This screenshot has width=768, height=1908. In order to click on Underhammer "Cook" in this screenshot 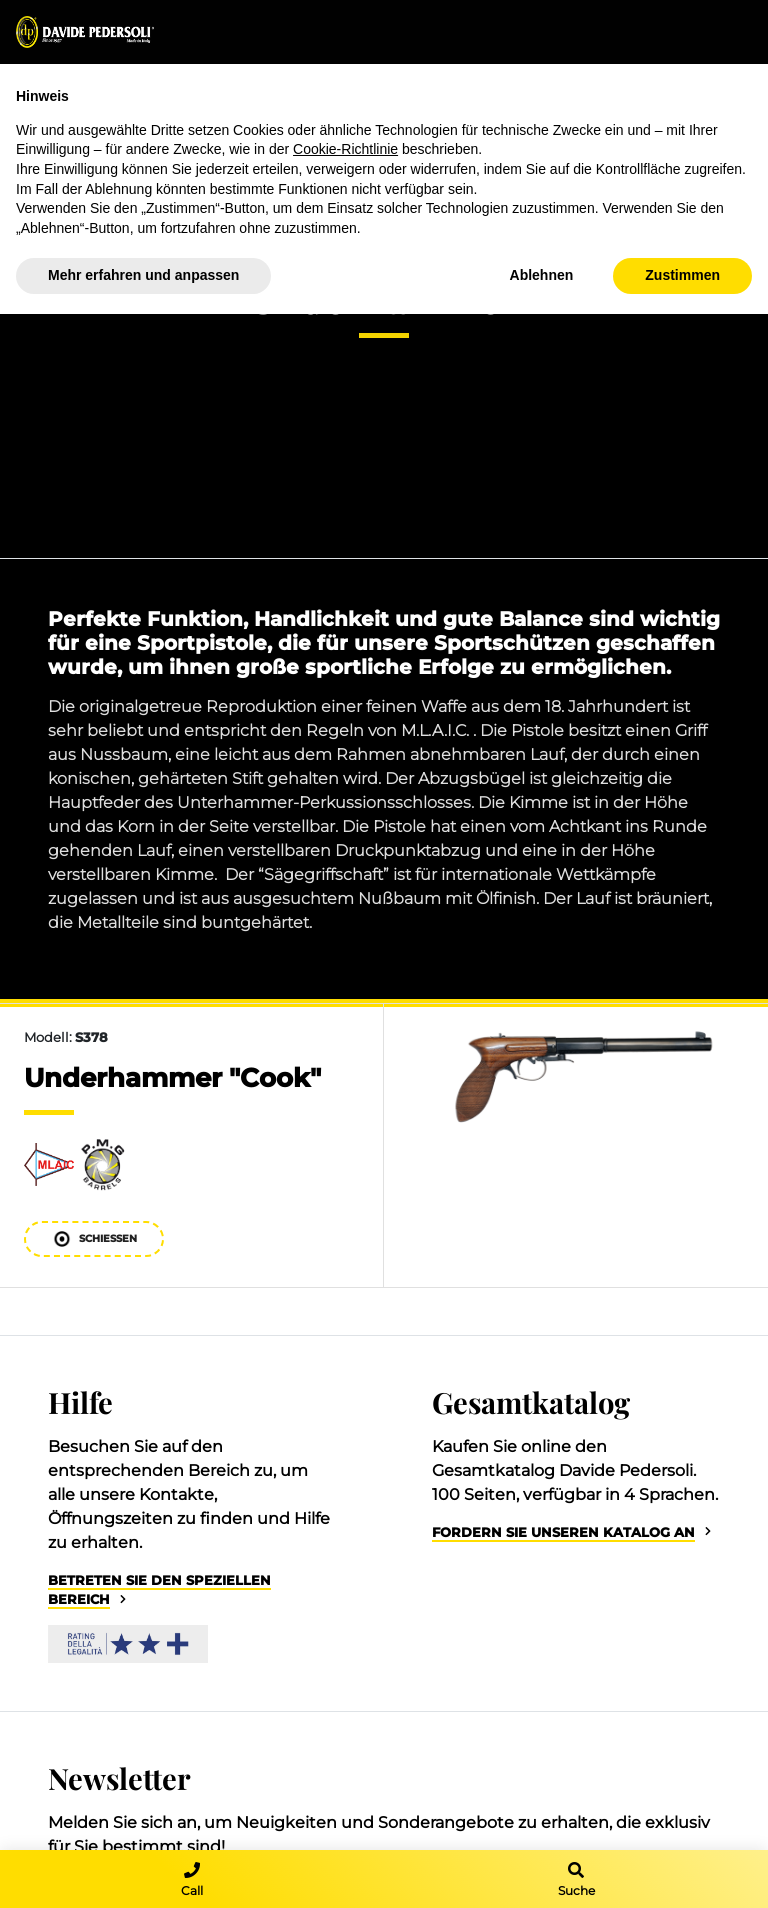, I will do `click(172, 1077)`.